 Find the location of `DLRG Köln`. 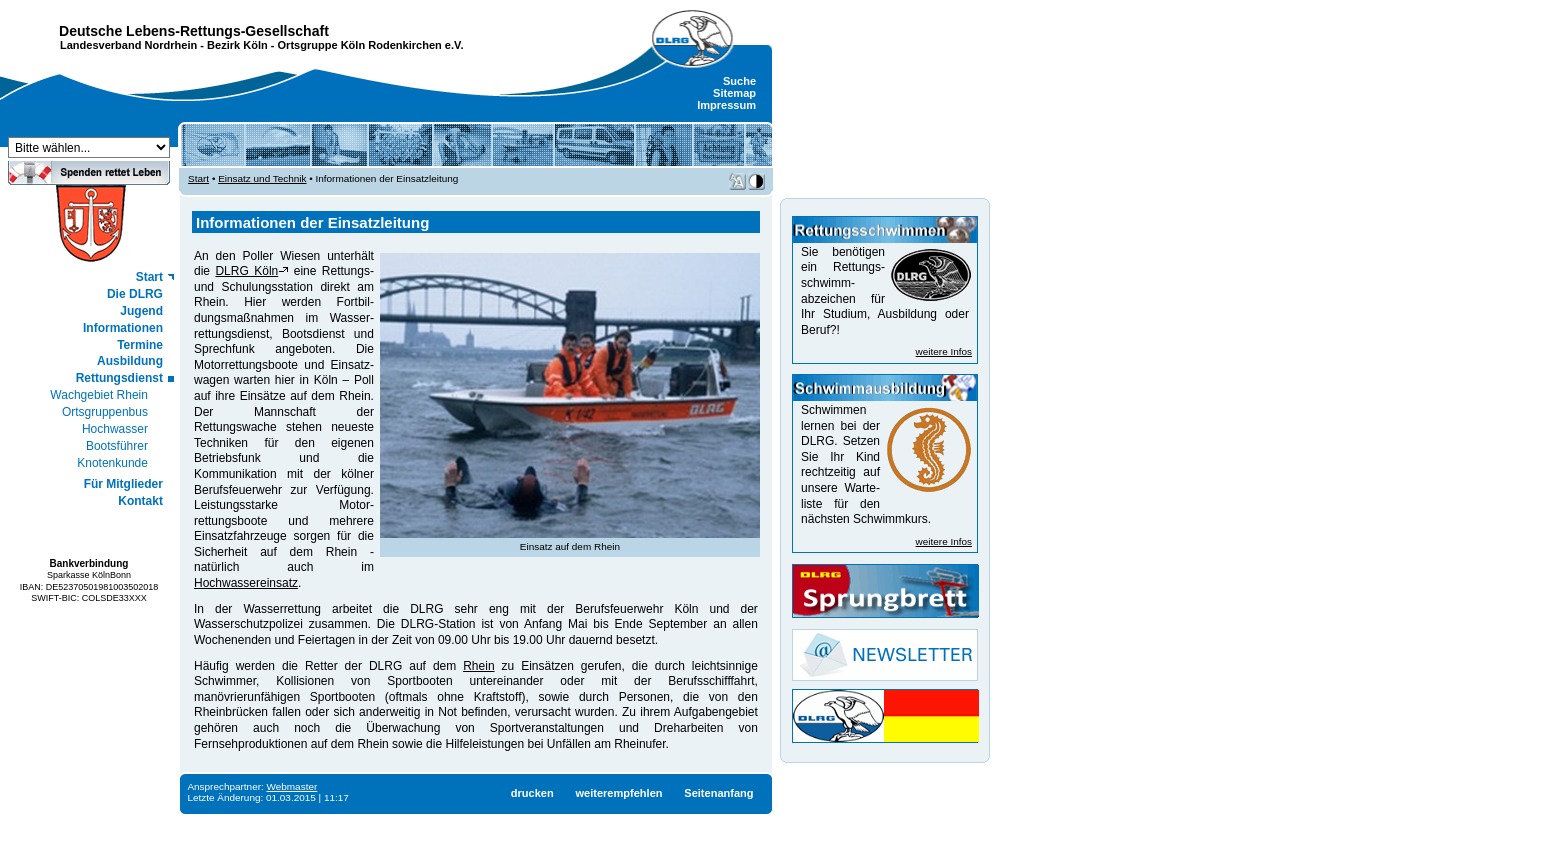

DLRG Köln is located at coordinates (246, 271).